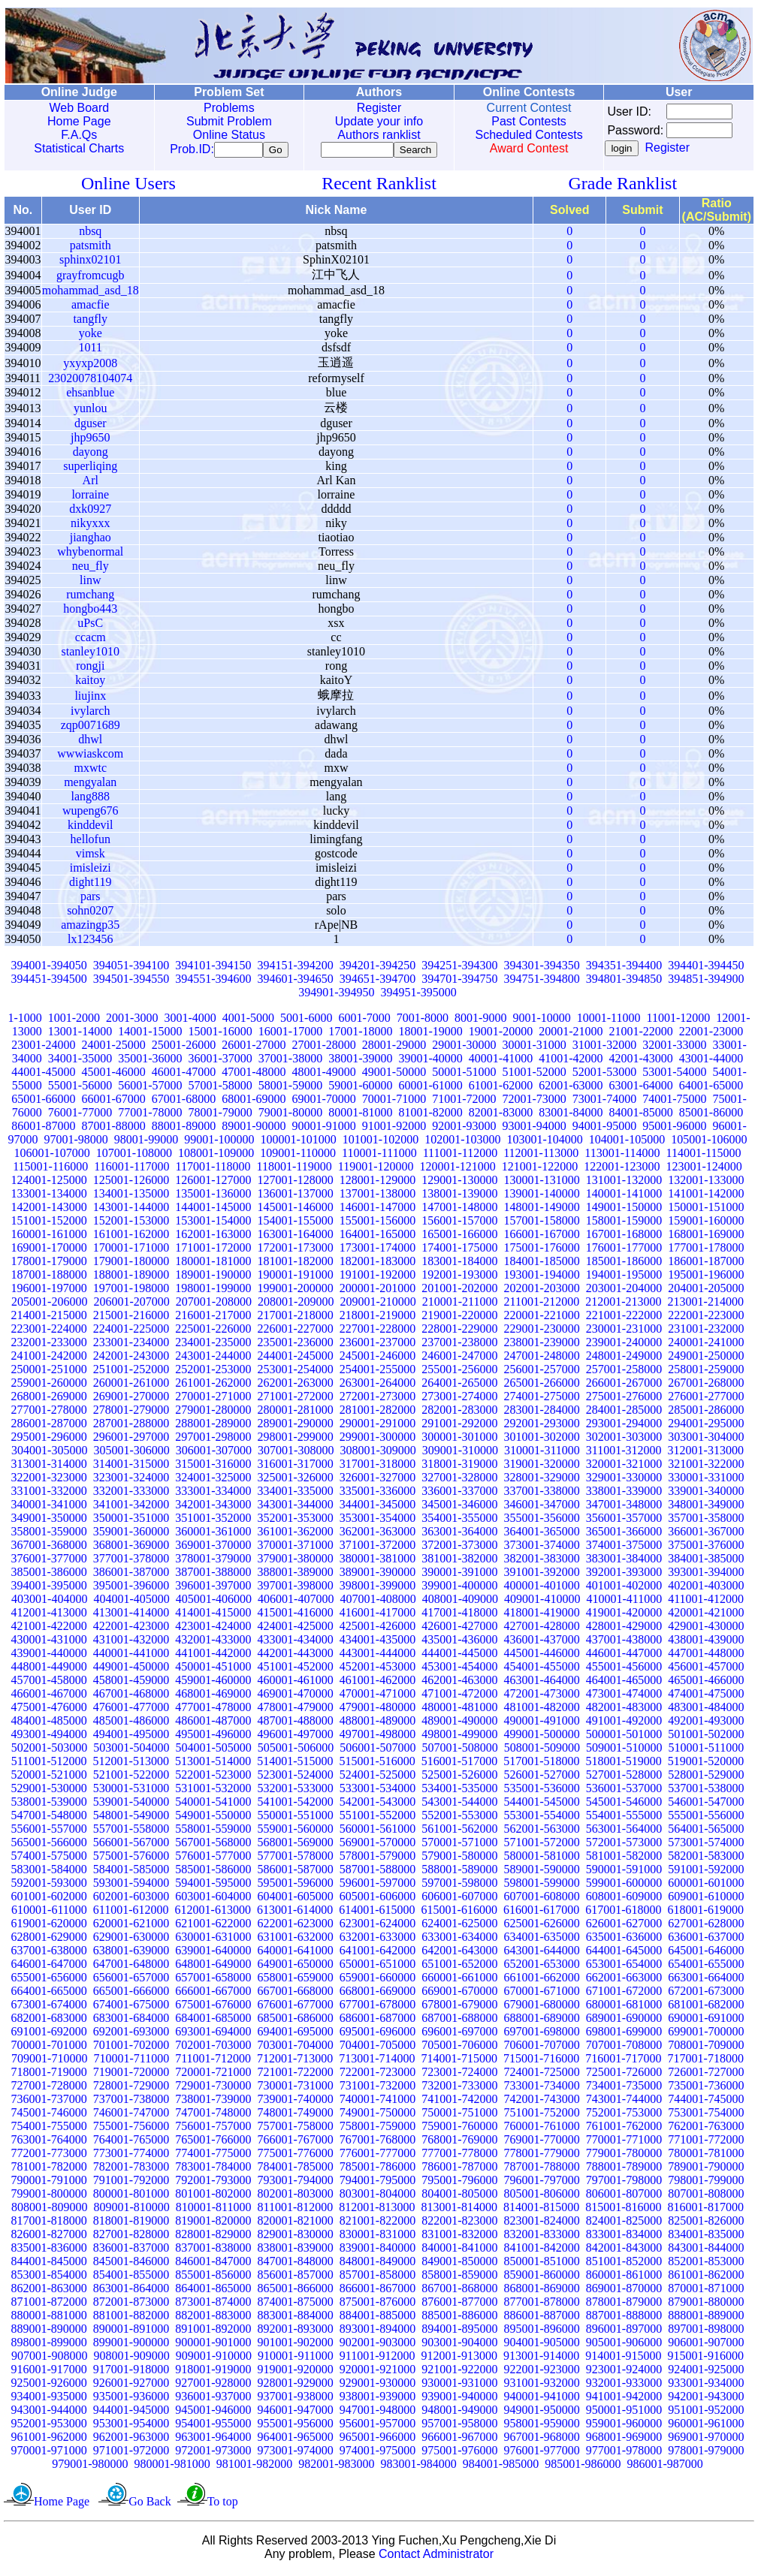 The height and width of the screenshot is (2576, 758). What do you see at coordinates (464, 1128) in the screenshot?
I see `92001-93000` at bounding box center [464, 1128].